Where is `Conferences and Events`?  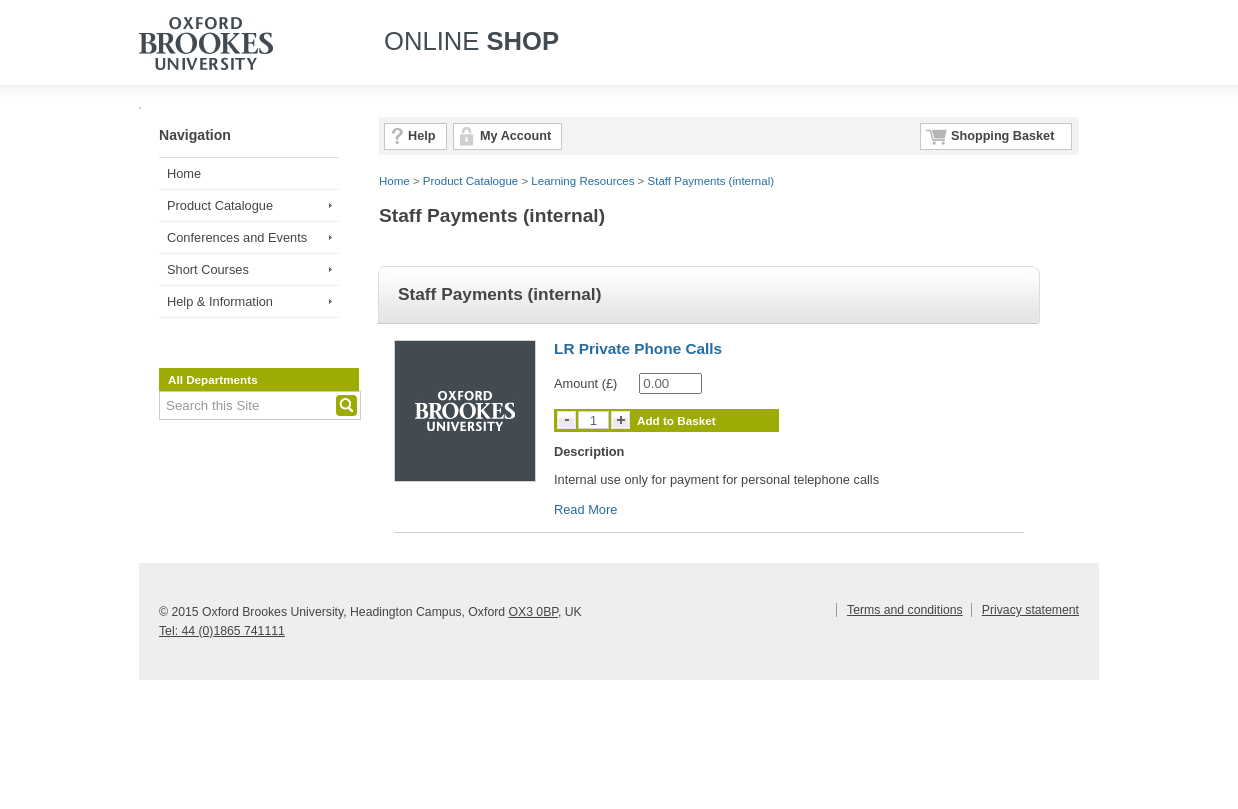
Conferences and Events is located at coordinates (237, 237).